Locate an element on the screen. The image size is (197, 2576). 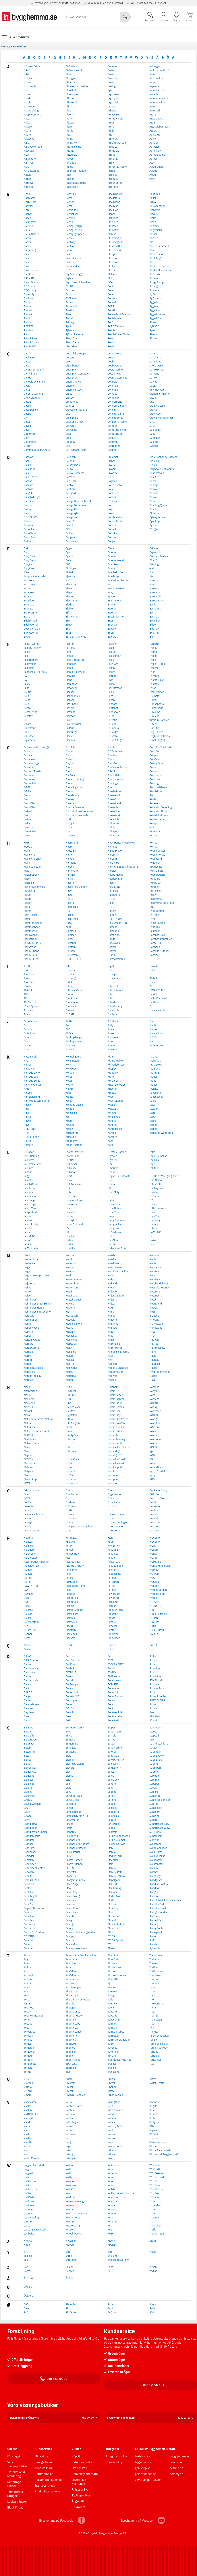
Draper Tools is located at coordinates (115, 521).